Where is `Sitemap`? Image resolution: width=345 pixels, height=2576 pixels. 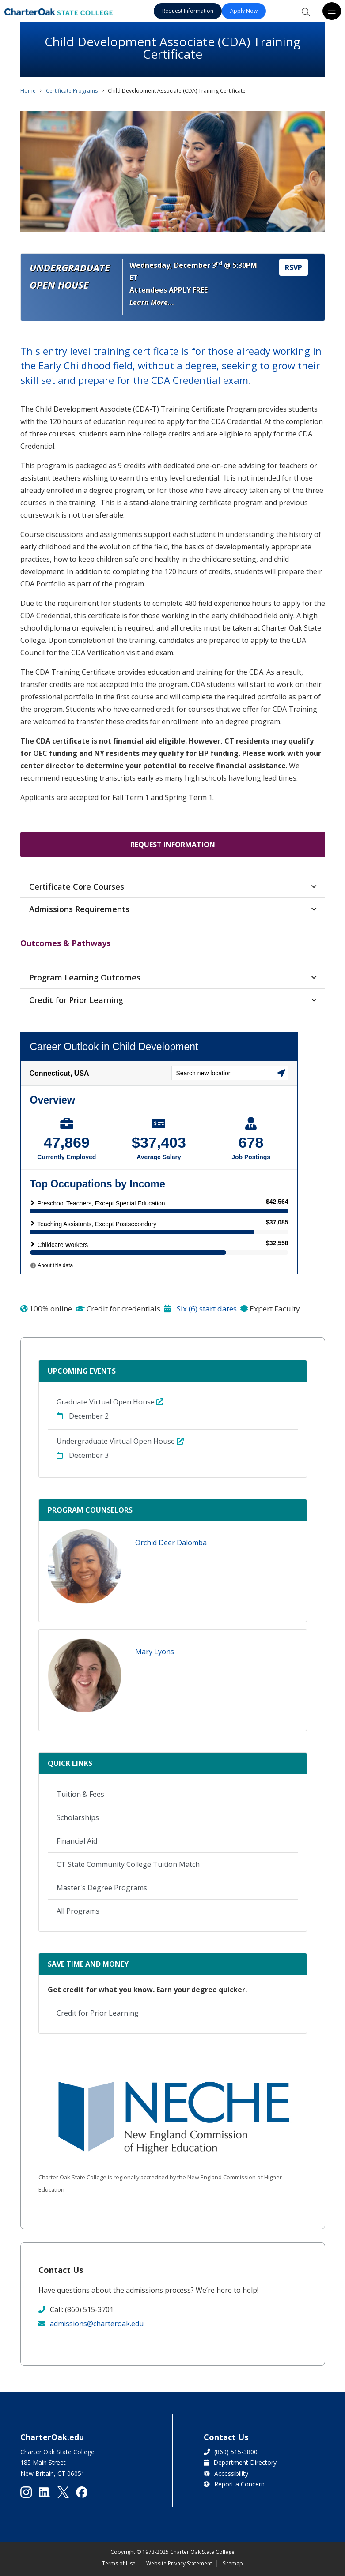 Sitemap is located at coordinates (233, 2563).